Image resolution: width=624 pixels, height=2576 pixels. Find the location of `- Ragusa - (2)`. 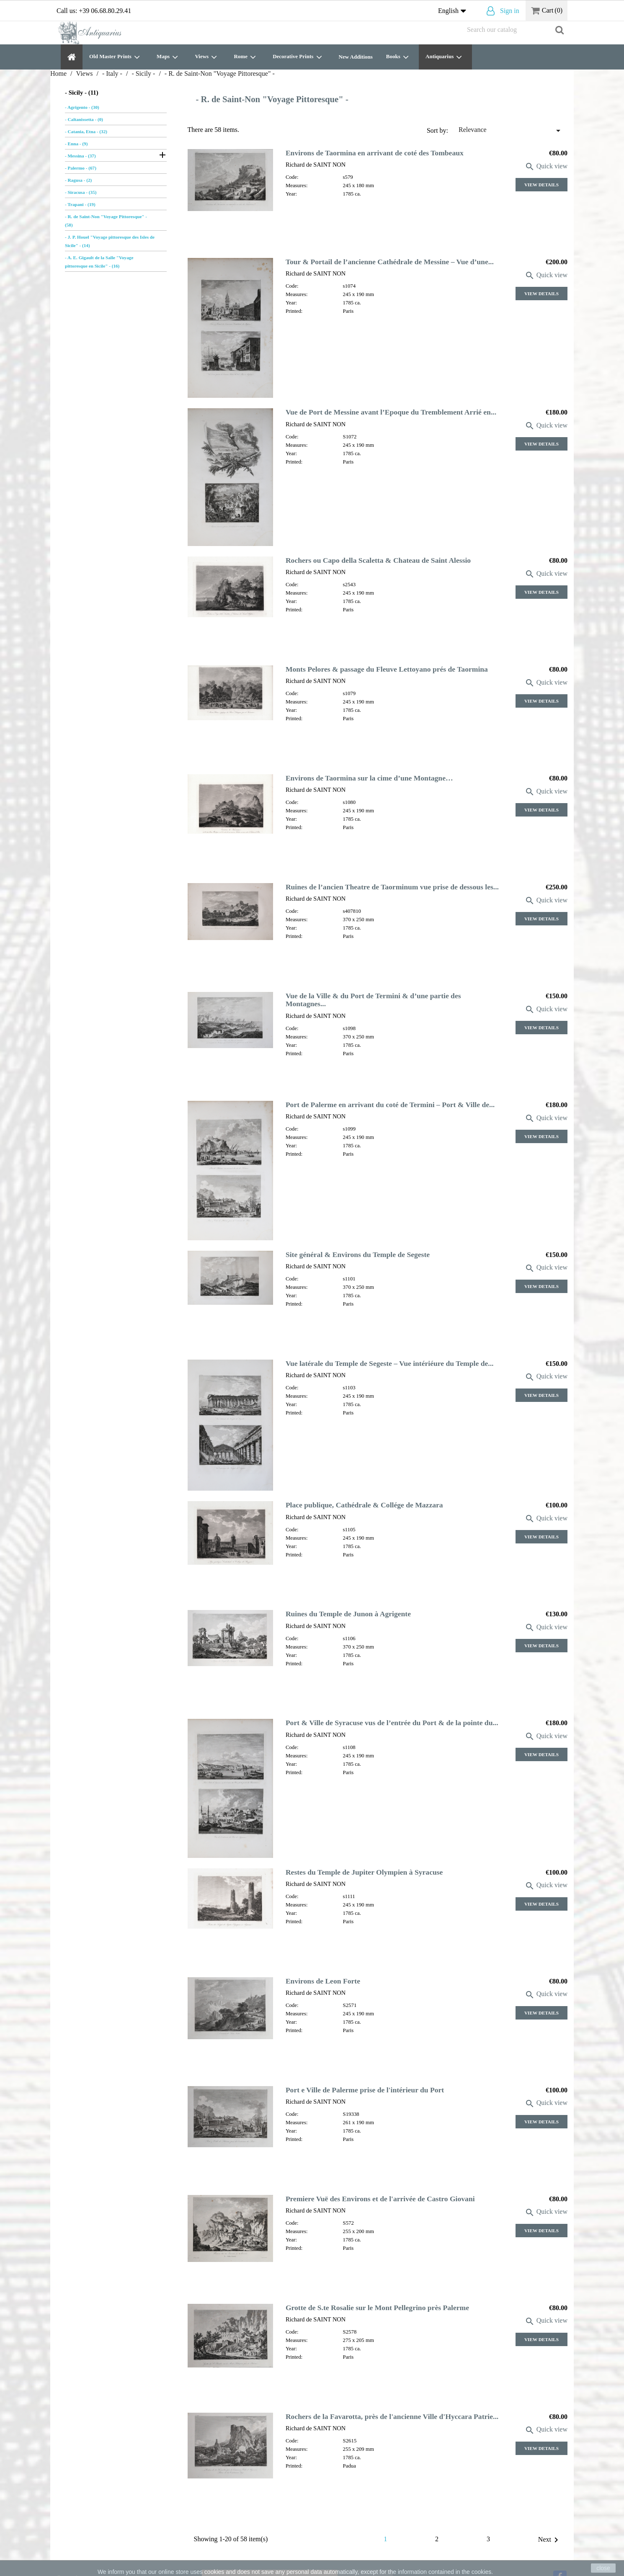

- Ragusa - (2) is located at coordinates (78, 180).